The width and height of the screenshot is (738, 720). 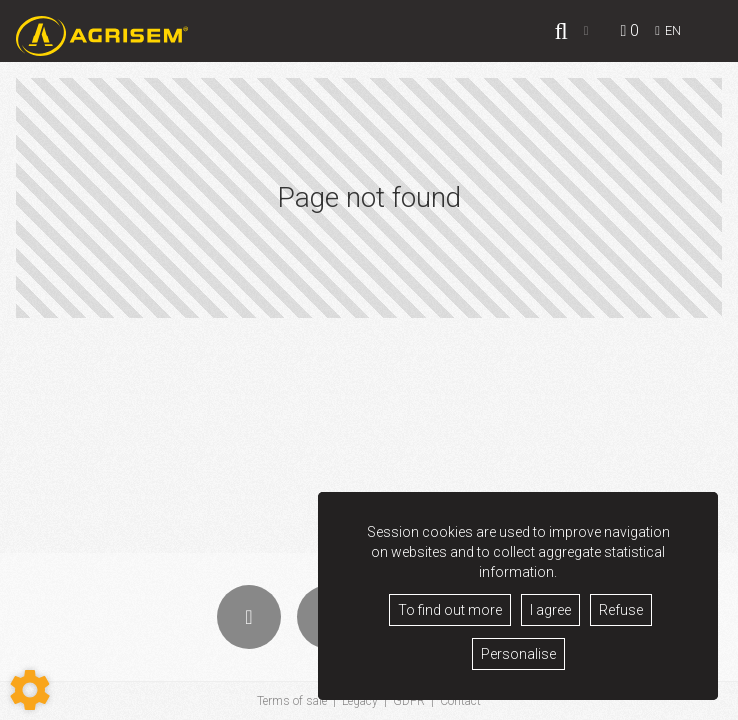 What do you see at coordinates (292, 701) in the screenshot?
I see `Terms of sale` at bounding box center [292, 701].